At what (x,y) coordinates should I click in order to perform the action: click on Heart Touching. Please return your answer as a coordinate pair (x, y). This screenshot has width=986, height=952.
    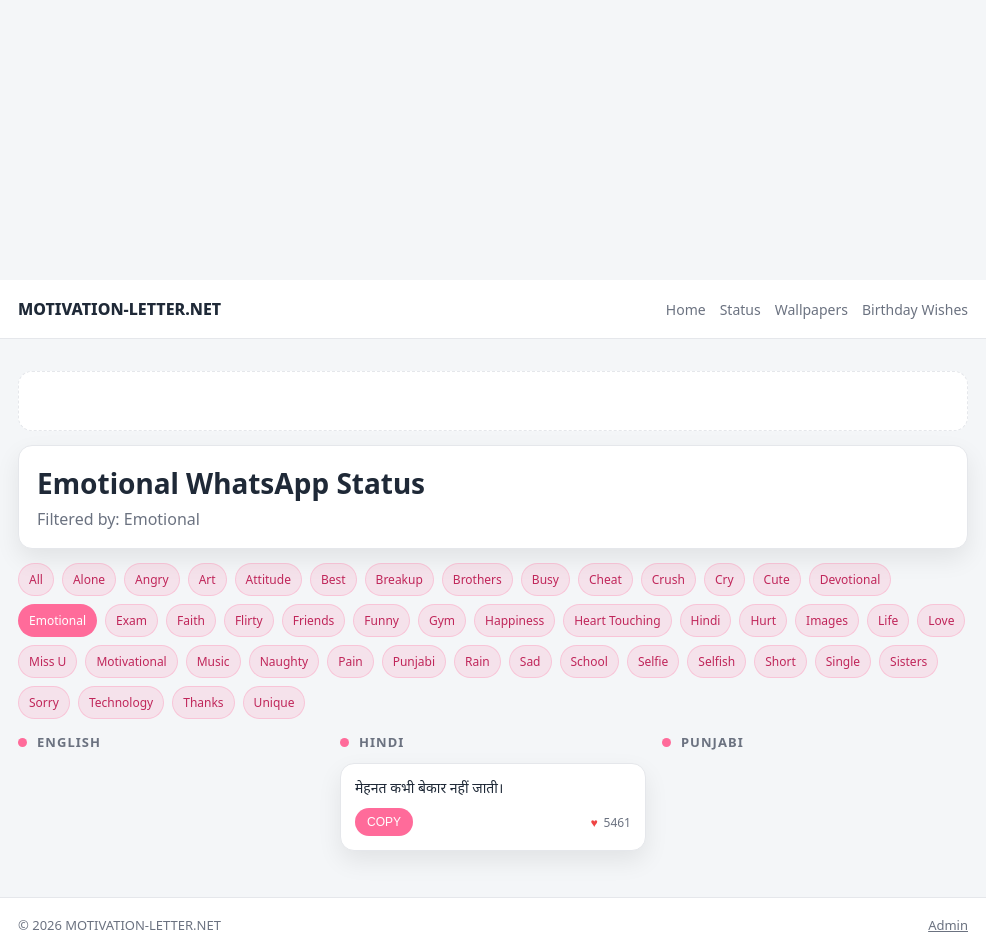
    Looking at the image, I should click on (617, 620).